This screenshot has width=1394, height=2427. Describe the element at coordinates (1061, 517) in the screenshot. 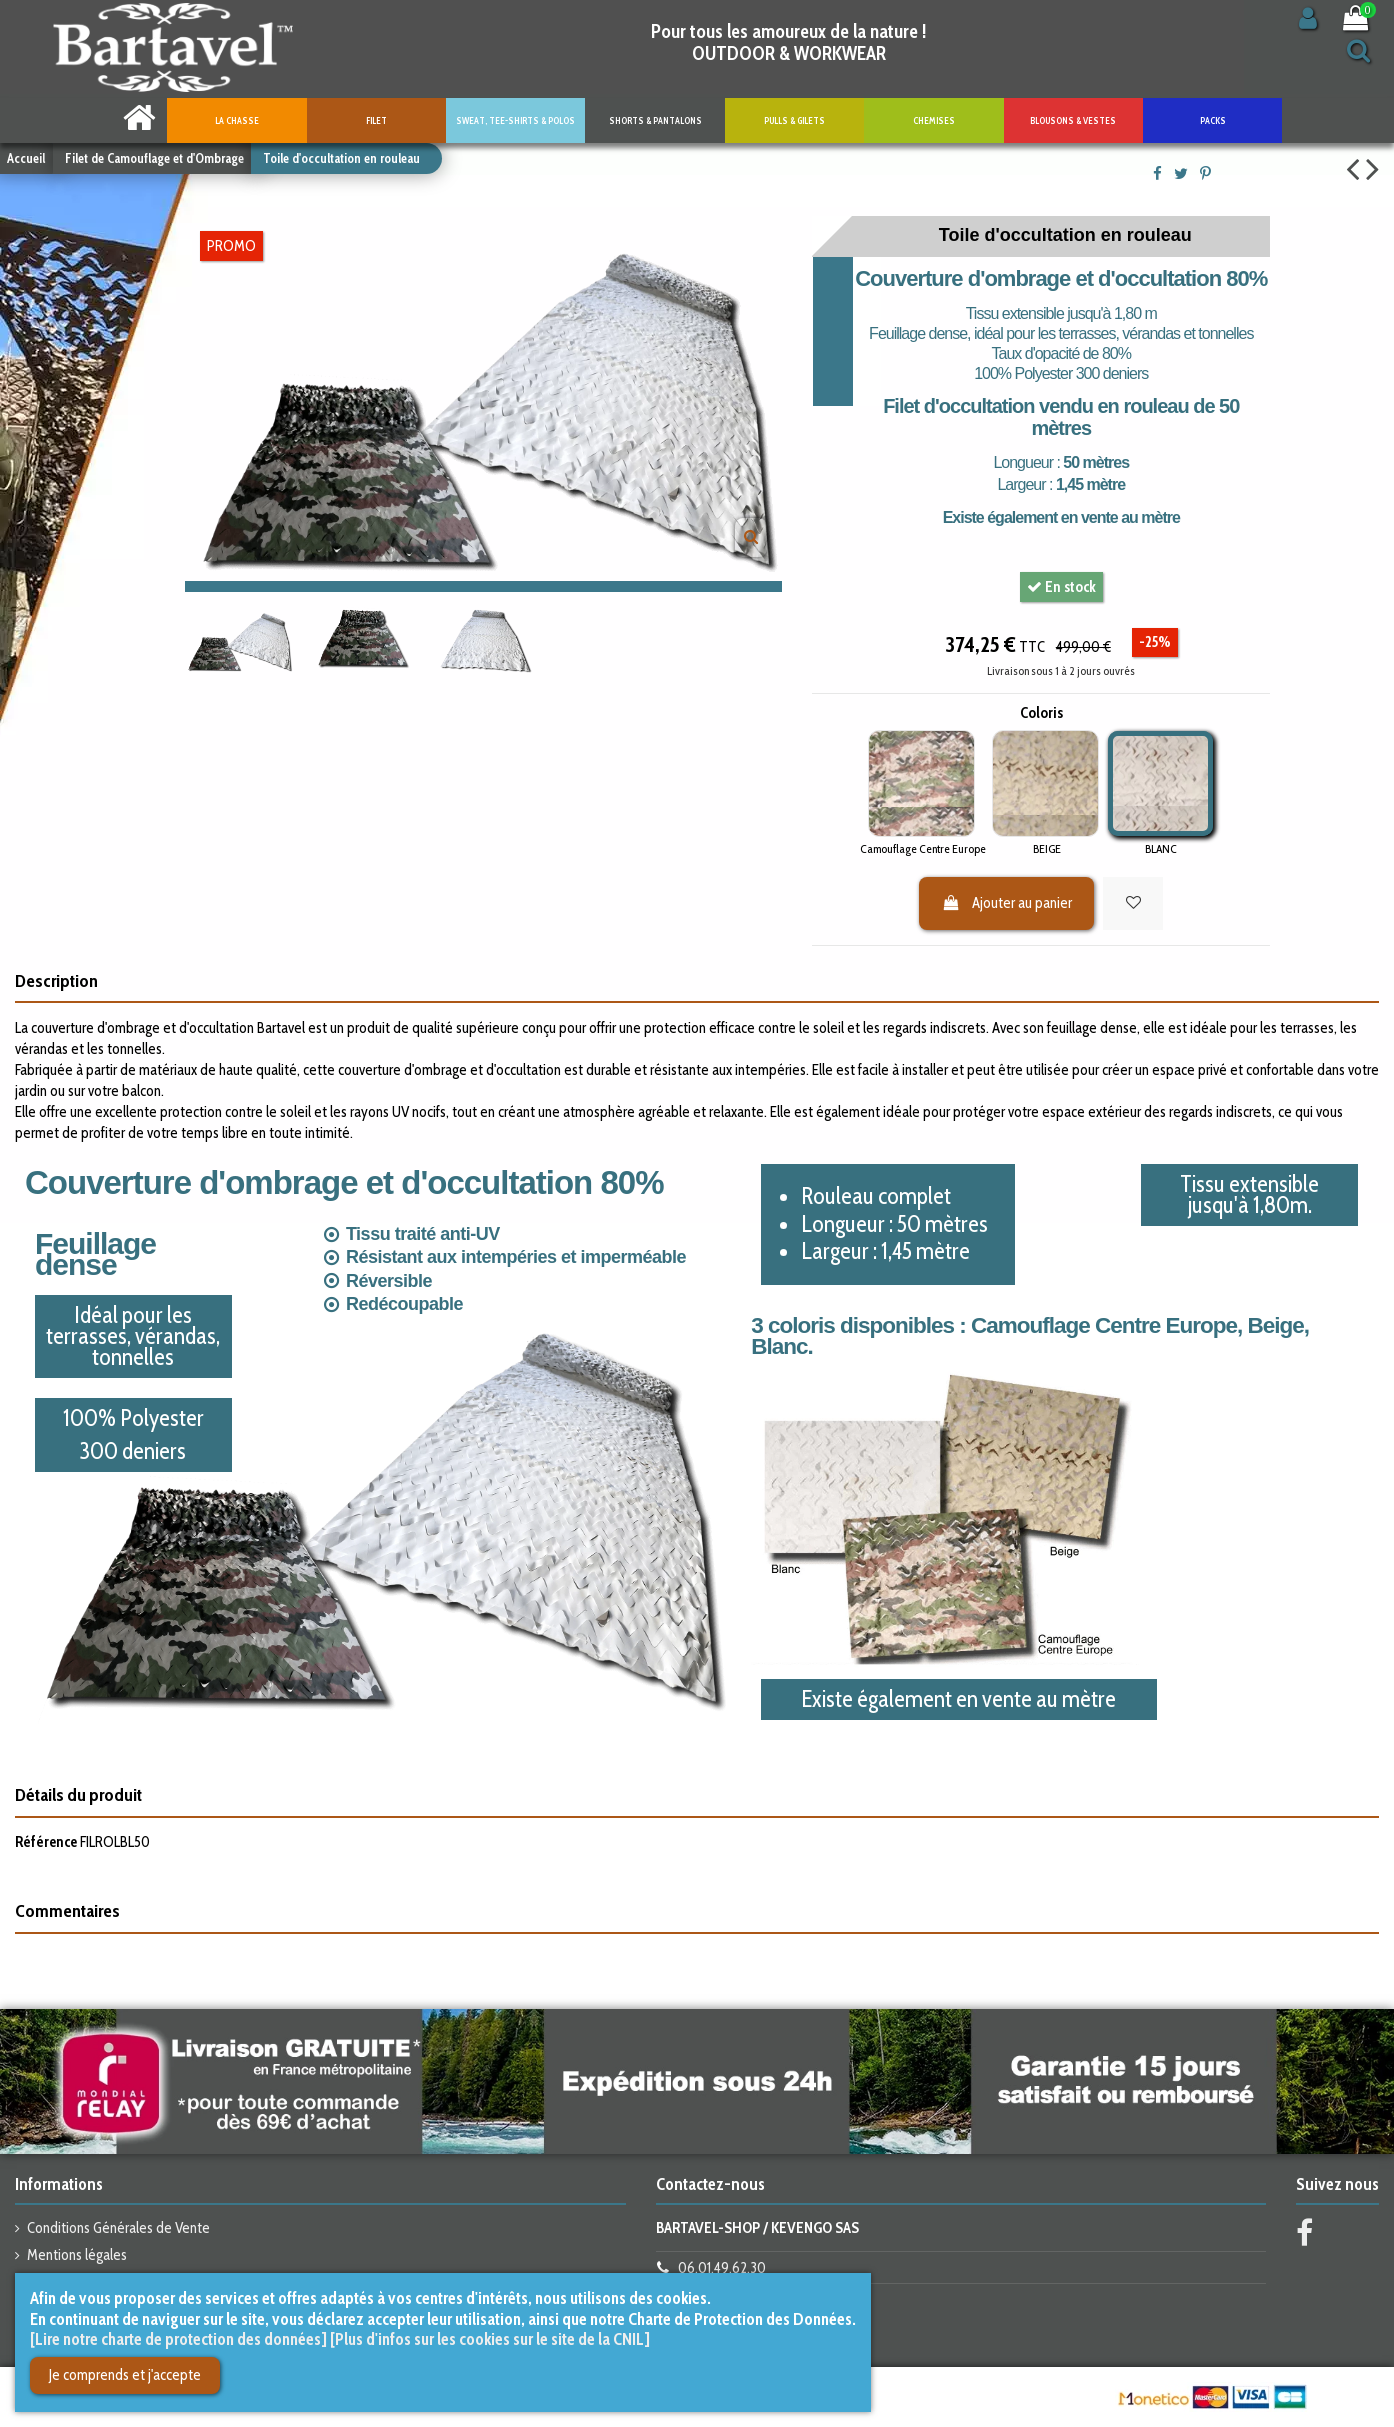

I see `Existe également en vente au mètre` at that location.